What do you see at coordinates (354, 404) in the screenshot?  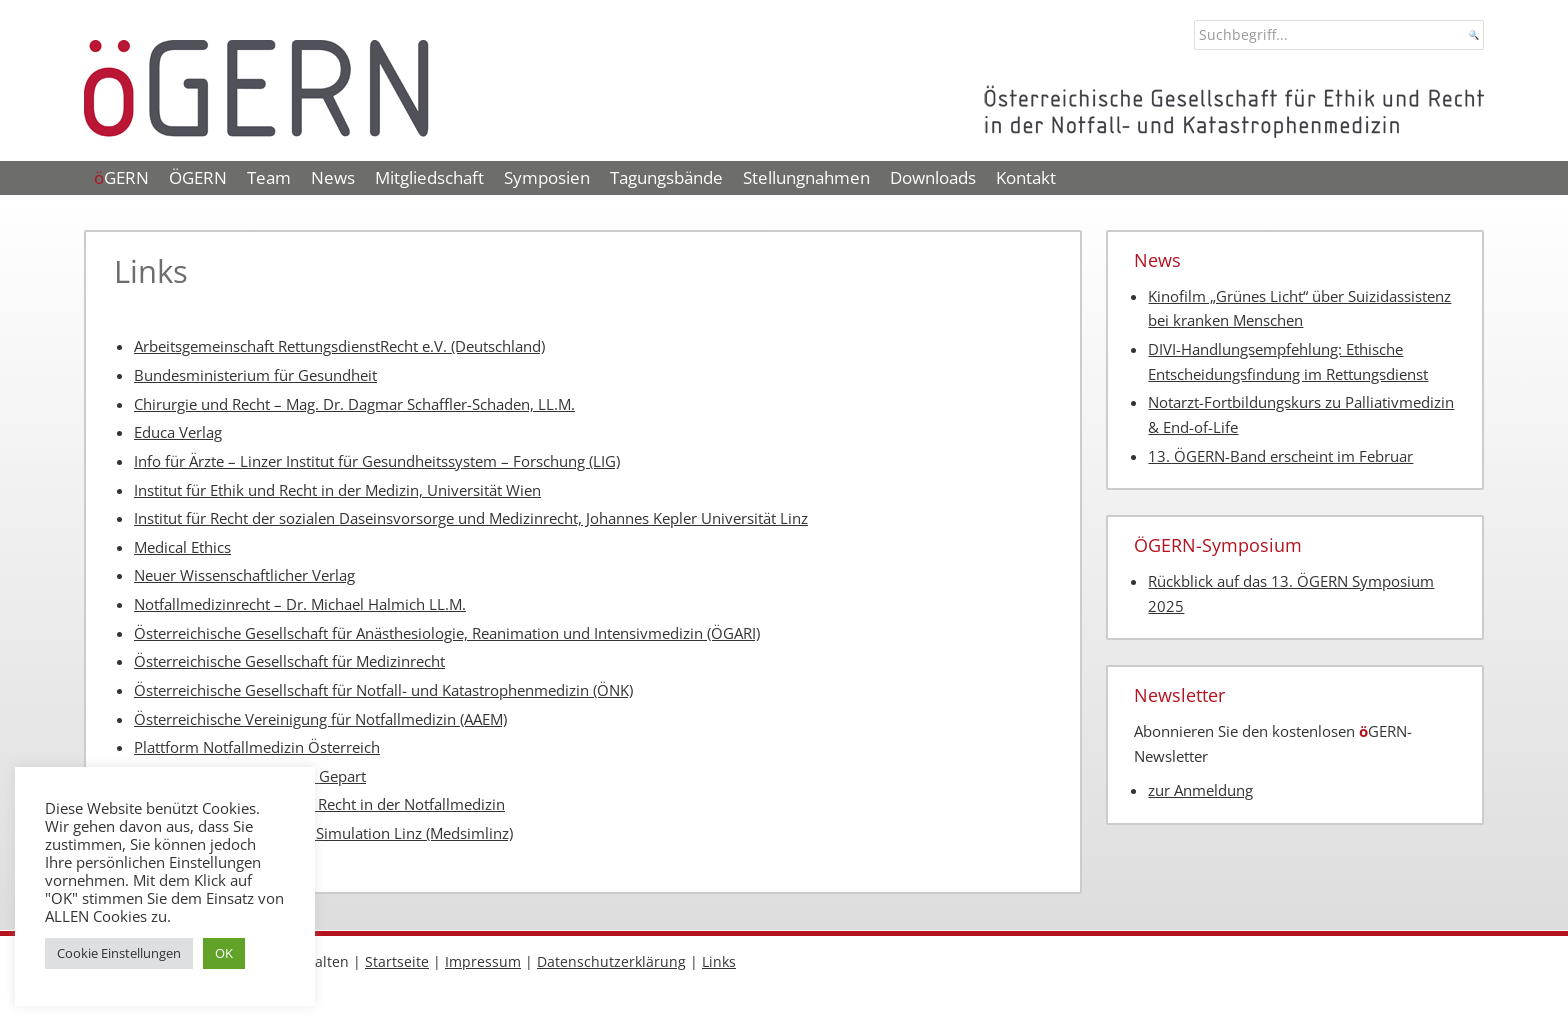 I see `Chirurgie und Recht – Mag. Dr. Dagmar Schaffler-Schaden, LL.M.` at bounding box center [354, 404].